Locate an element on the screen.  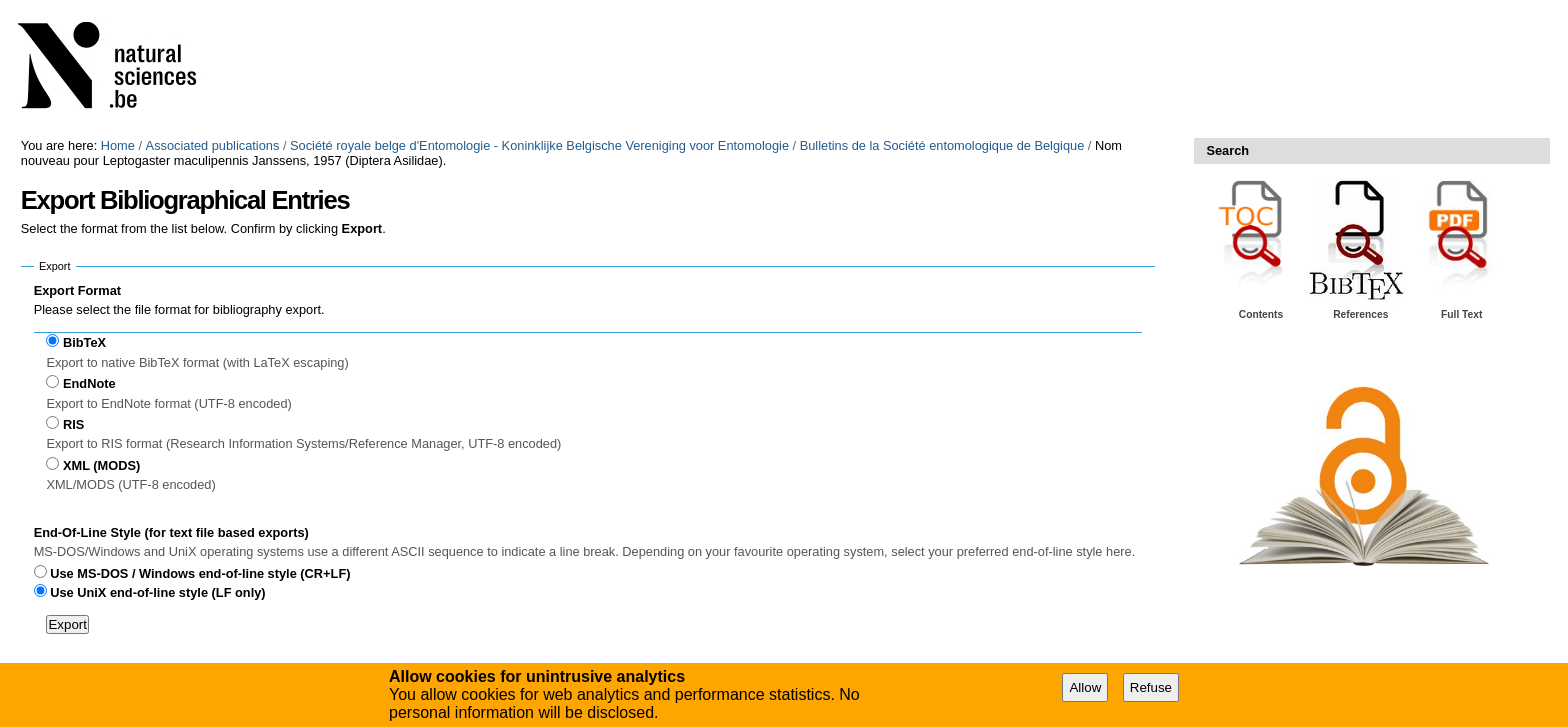
BibTeX is located at coordinates (84, 342).